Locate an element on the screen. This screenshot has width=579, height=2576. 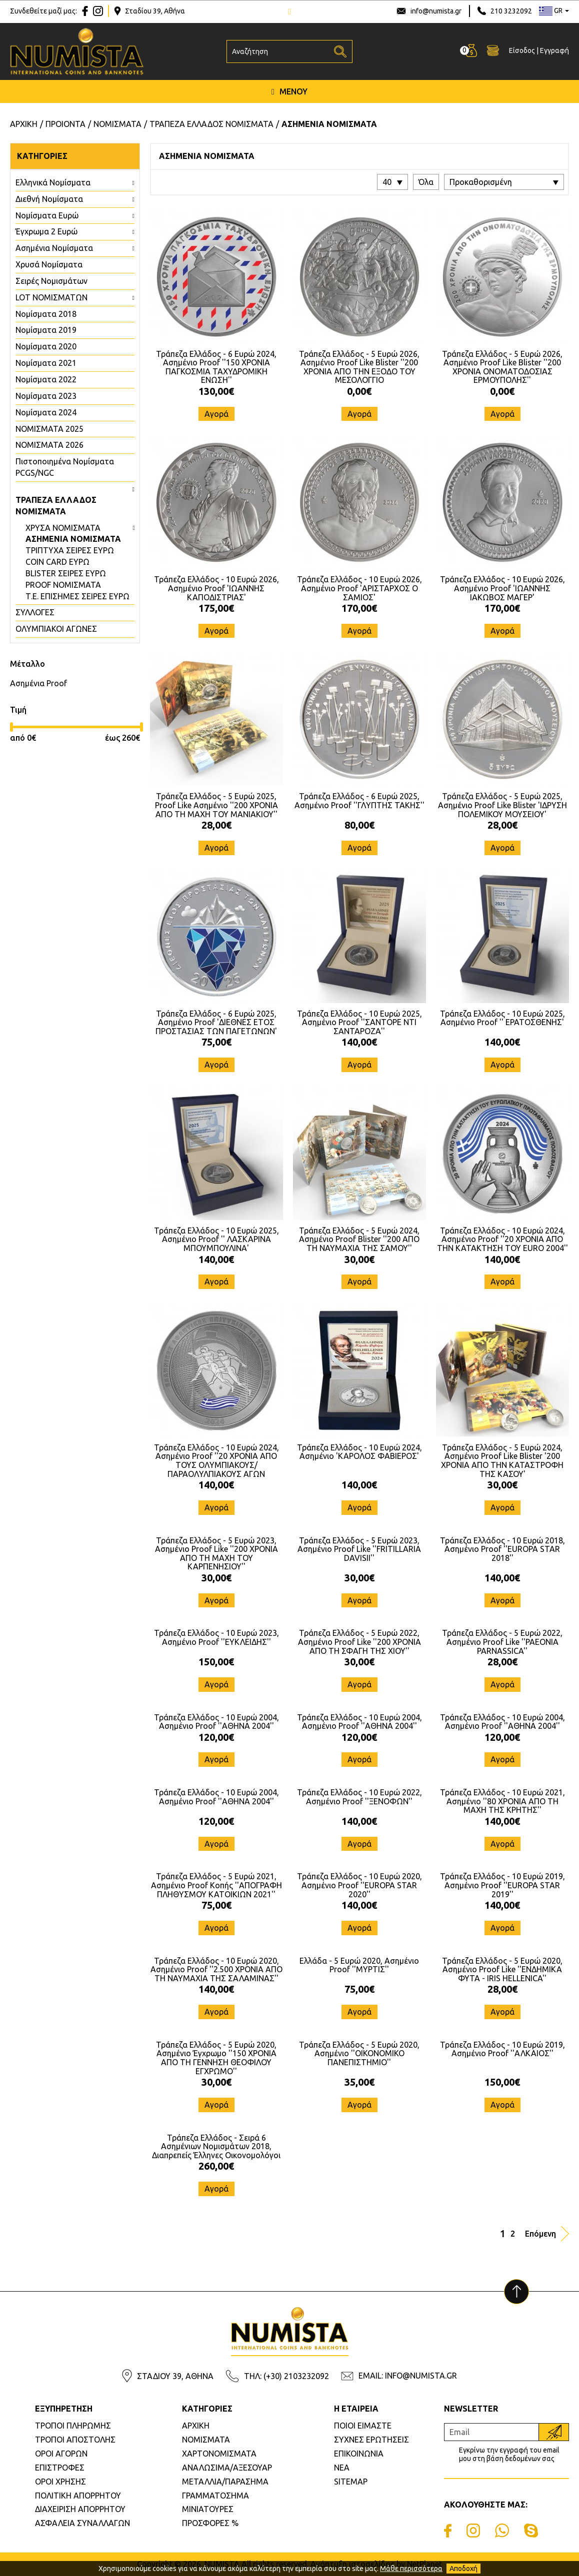
ΕΠΙΚΟΙΝΩΝΙΑ is located at coordinates (359, 2453).